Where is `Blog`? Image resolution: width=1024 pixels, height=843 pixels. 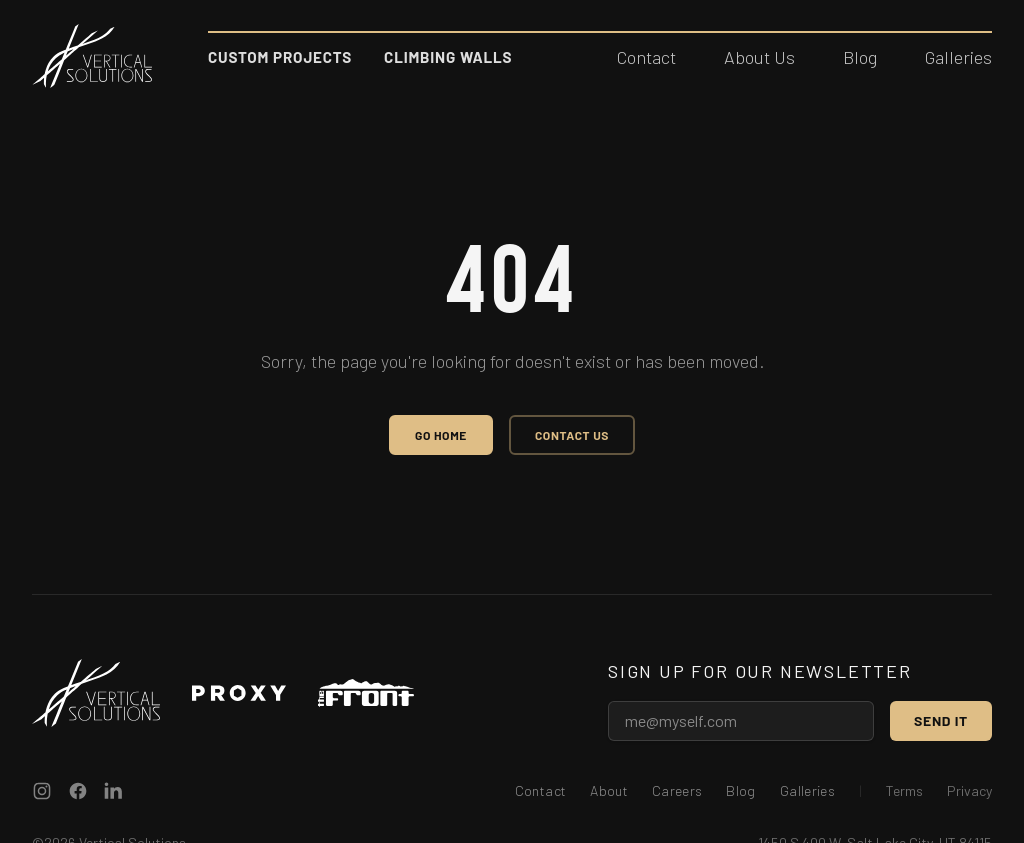 Blog is located at coordinates (860, 57).